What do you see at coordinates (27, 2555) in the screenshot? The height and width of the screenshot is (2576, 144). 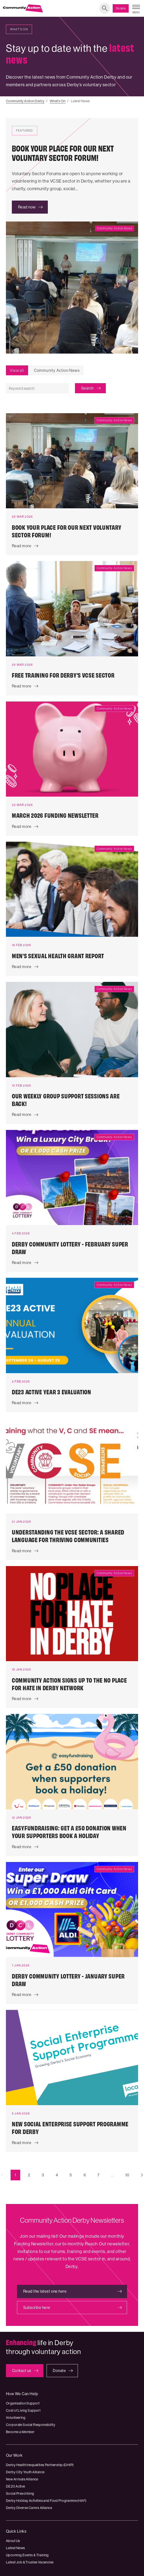 I see `Upcoming Events & Training` at bounding box center [27, 2555].